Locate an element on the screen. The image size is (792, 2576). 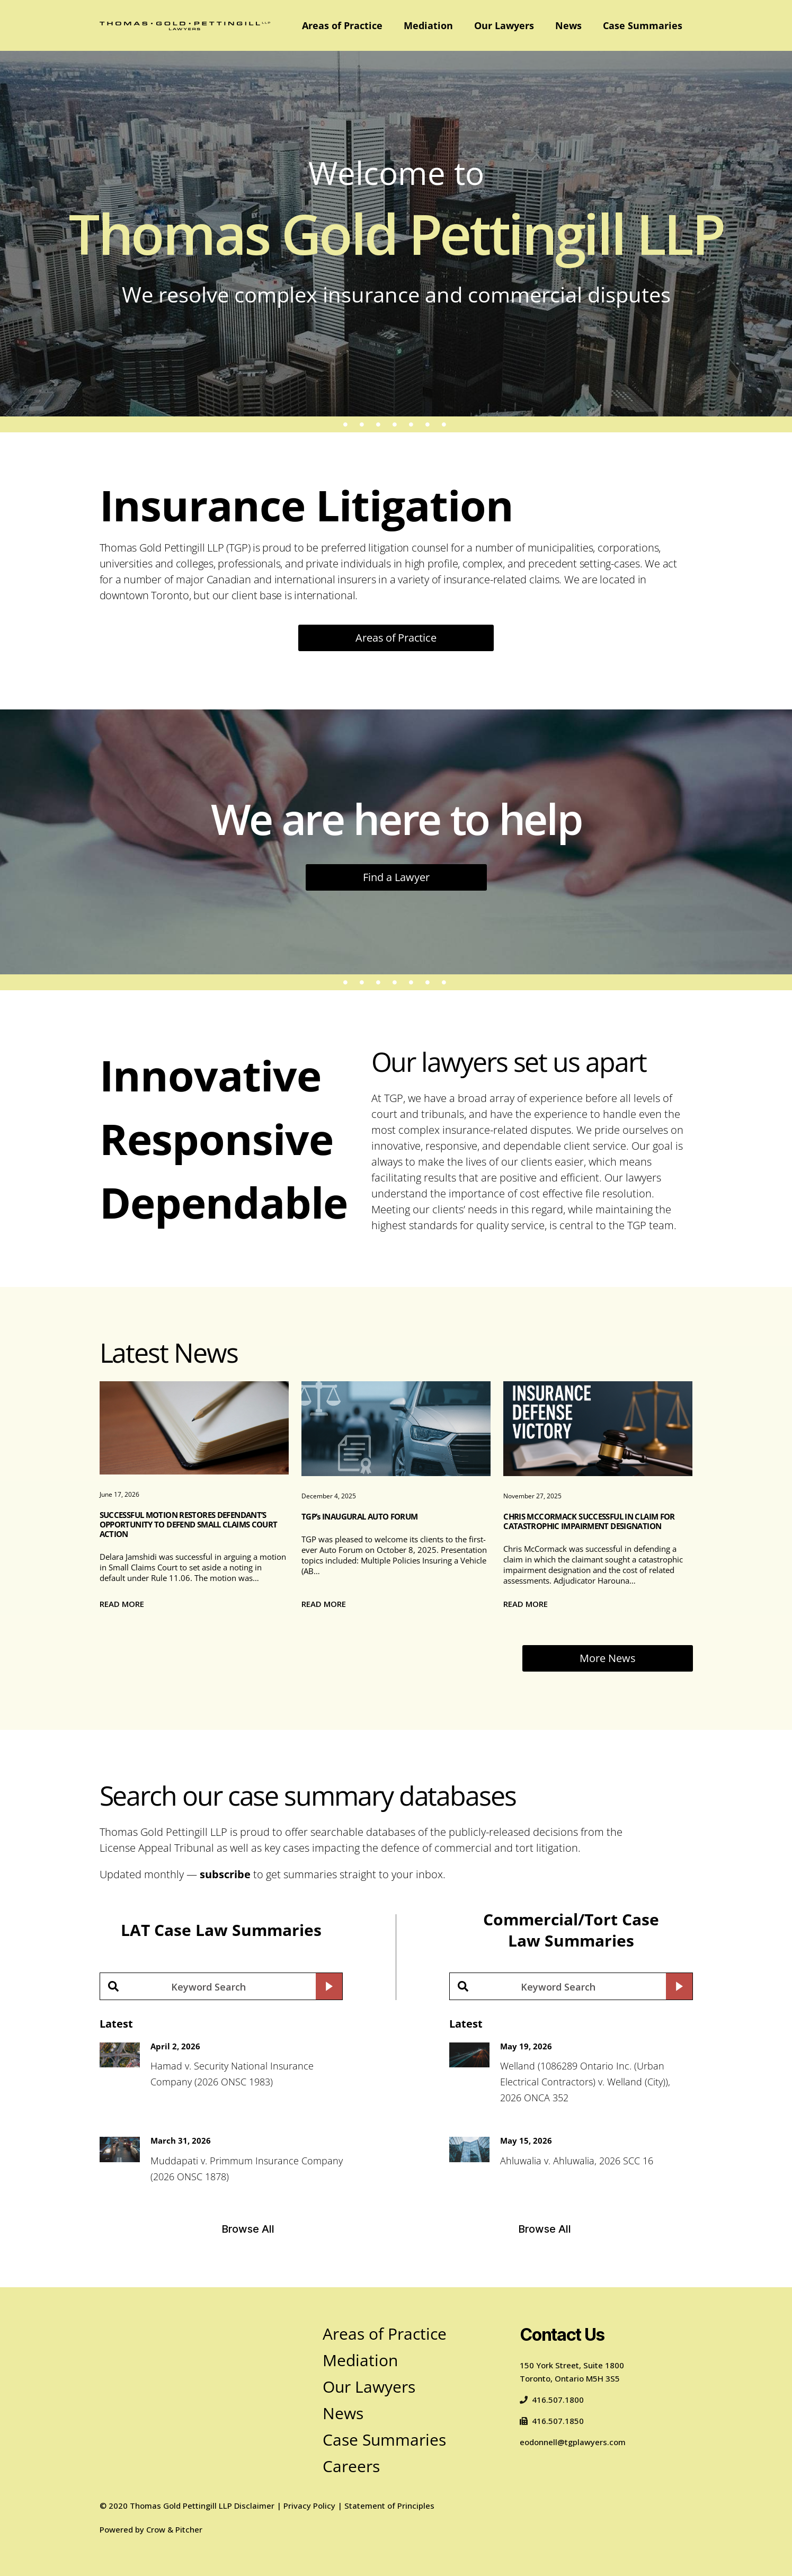
Case Summaries is located at coordinates (642, 25).